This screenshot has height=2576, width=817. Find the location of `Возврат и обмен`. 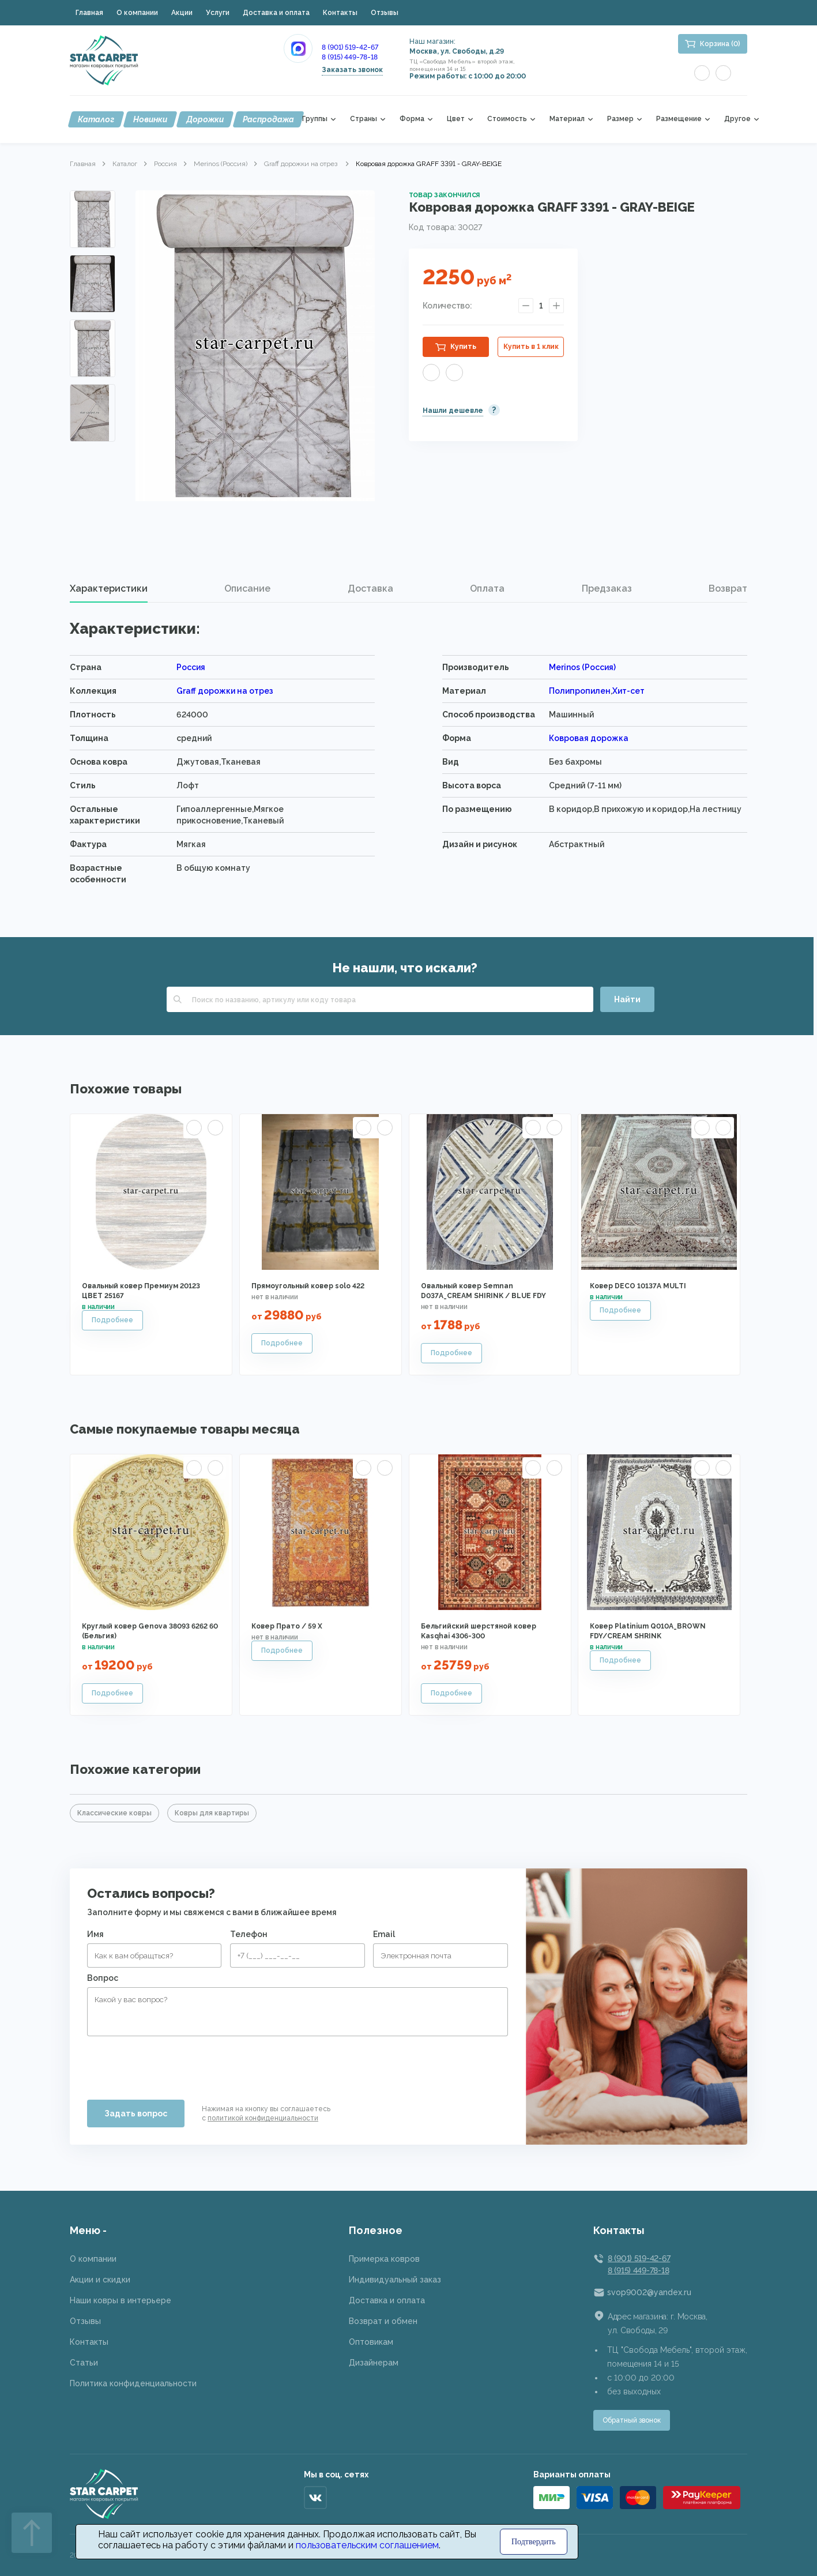

Возврат и обмен is located at coordinates (383, 2321).